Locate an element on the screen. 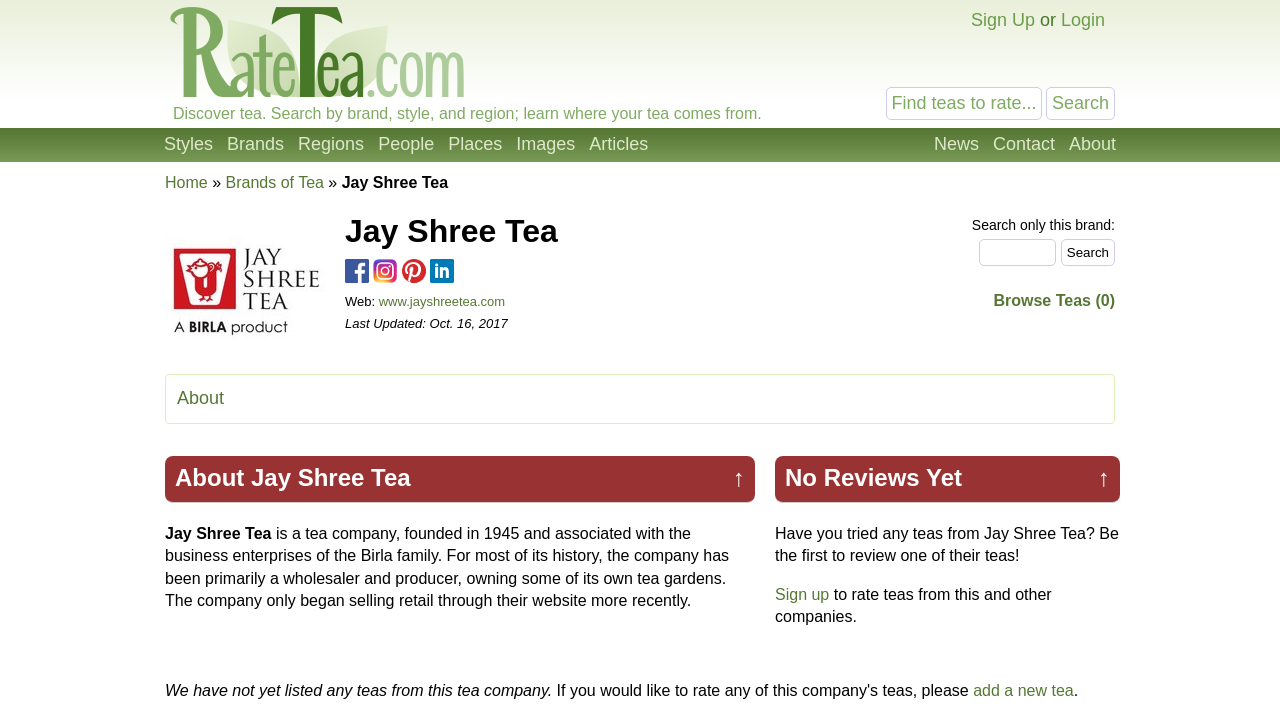 Image resolution: width=1280 pixels, height=720 pixels. Home is located at coordinates (186, 182).